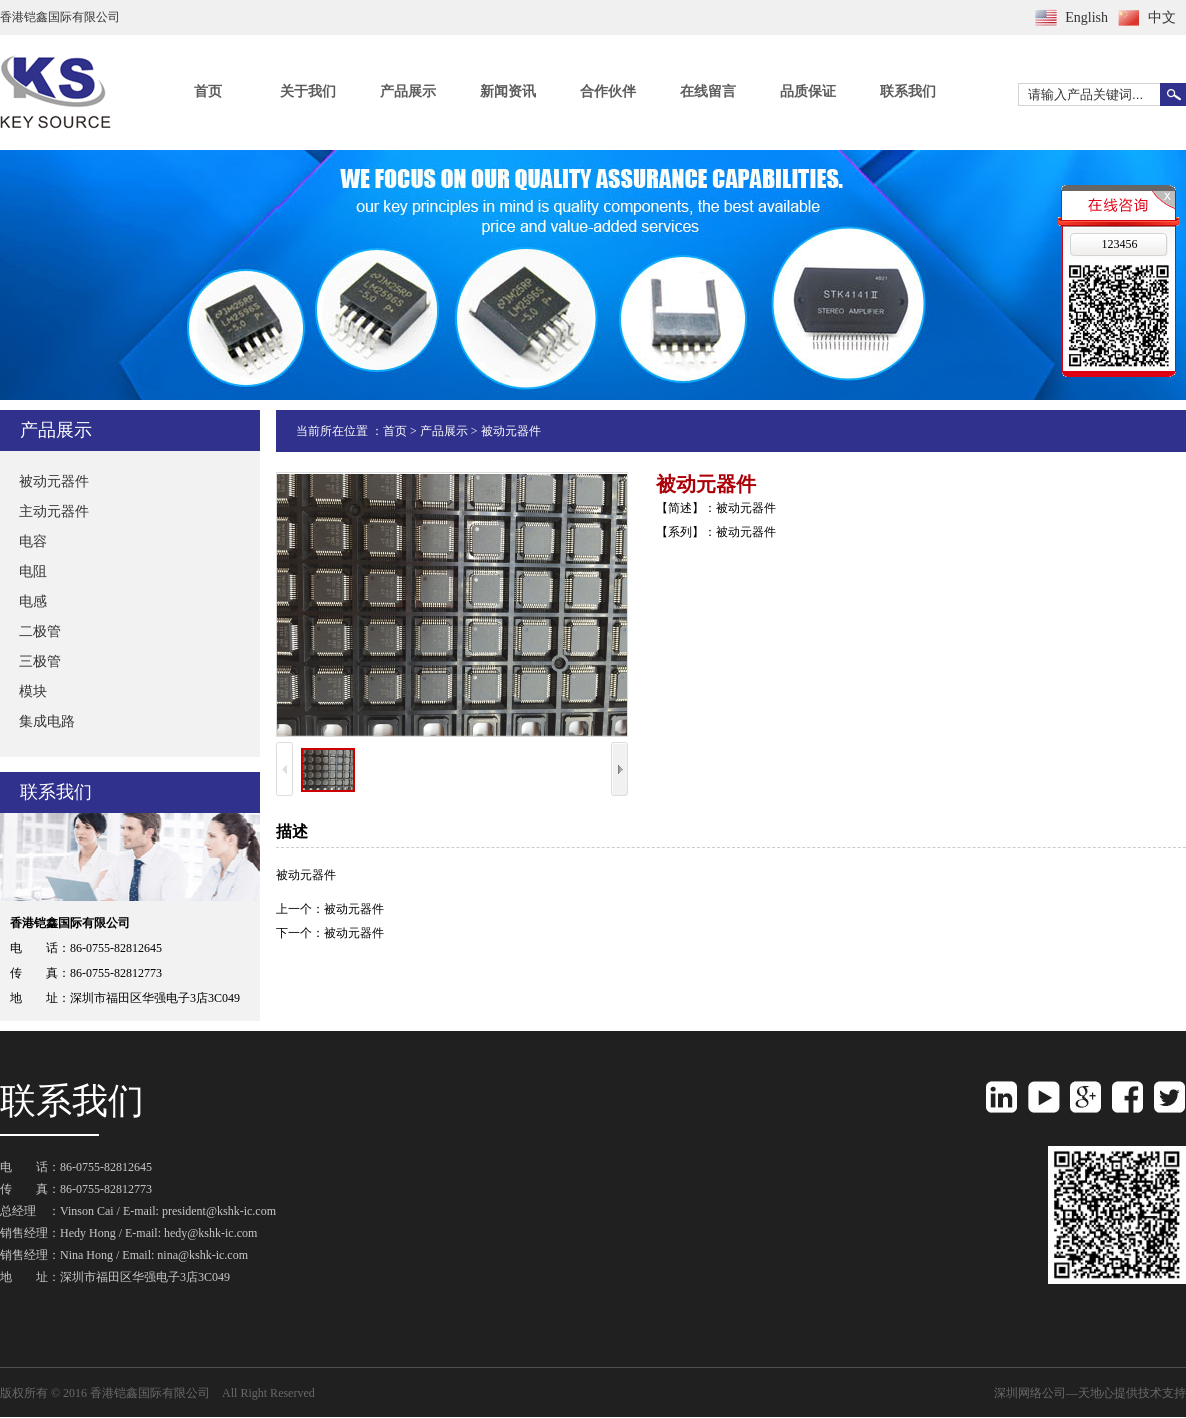  What do you see at coordinates (33, 571) in the screenshot?
I see `电阻` at bounding box center [33, 571].